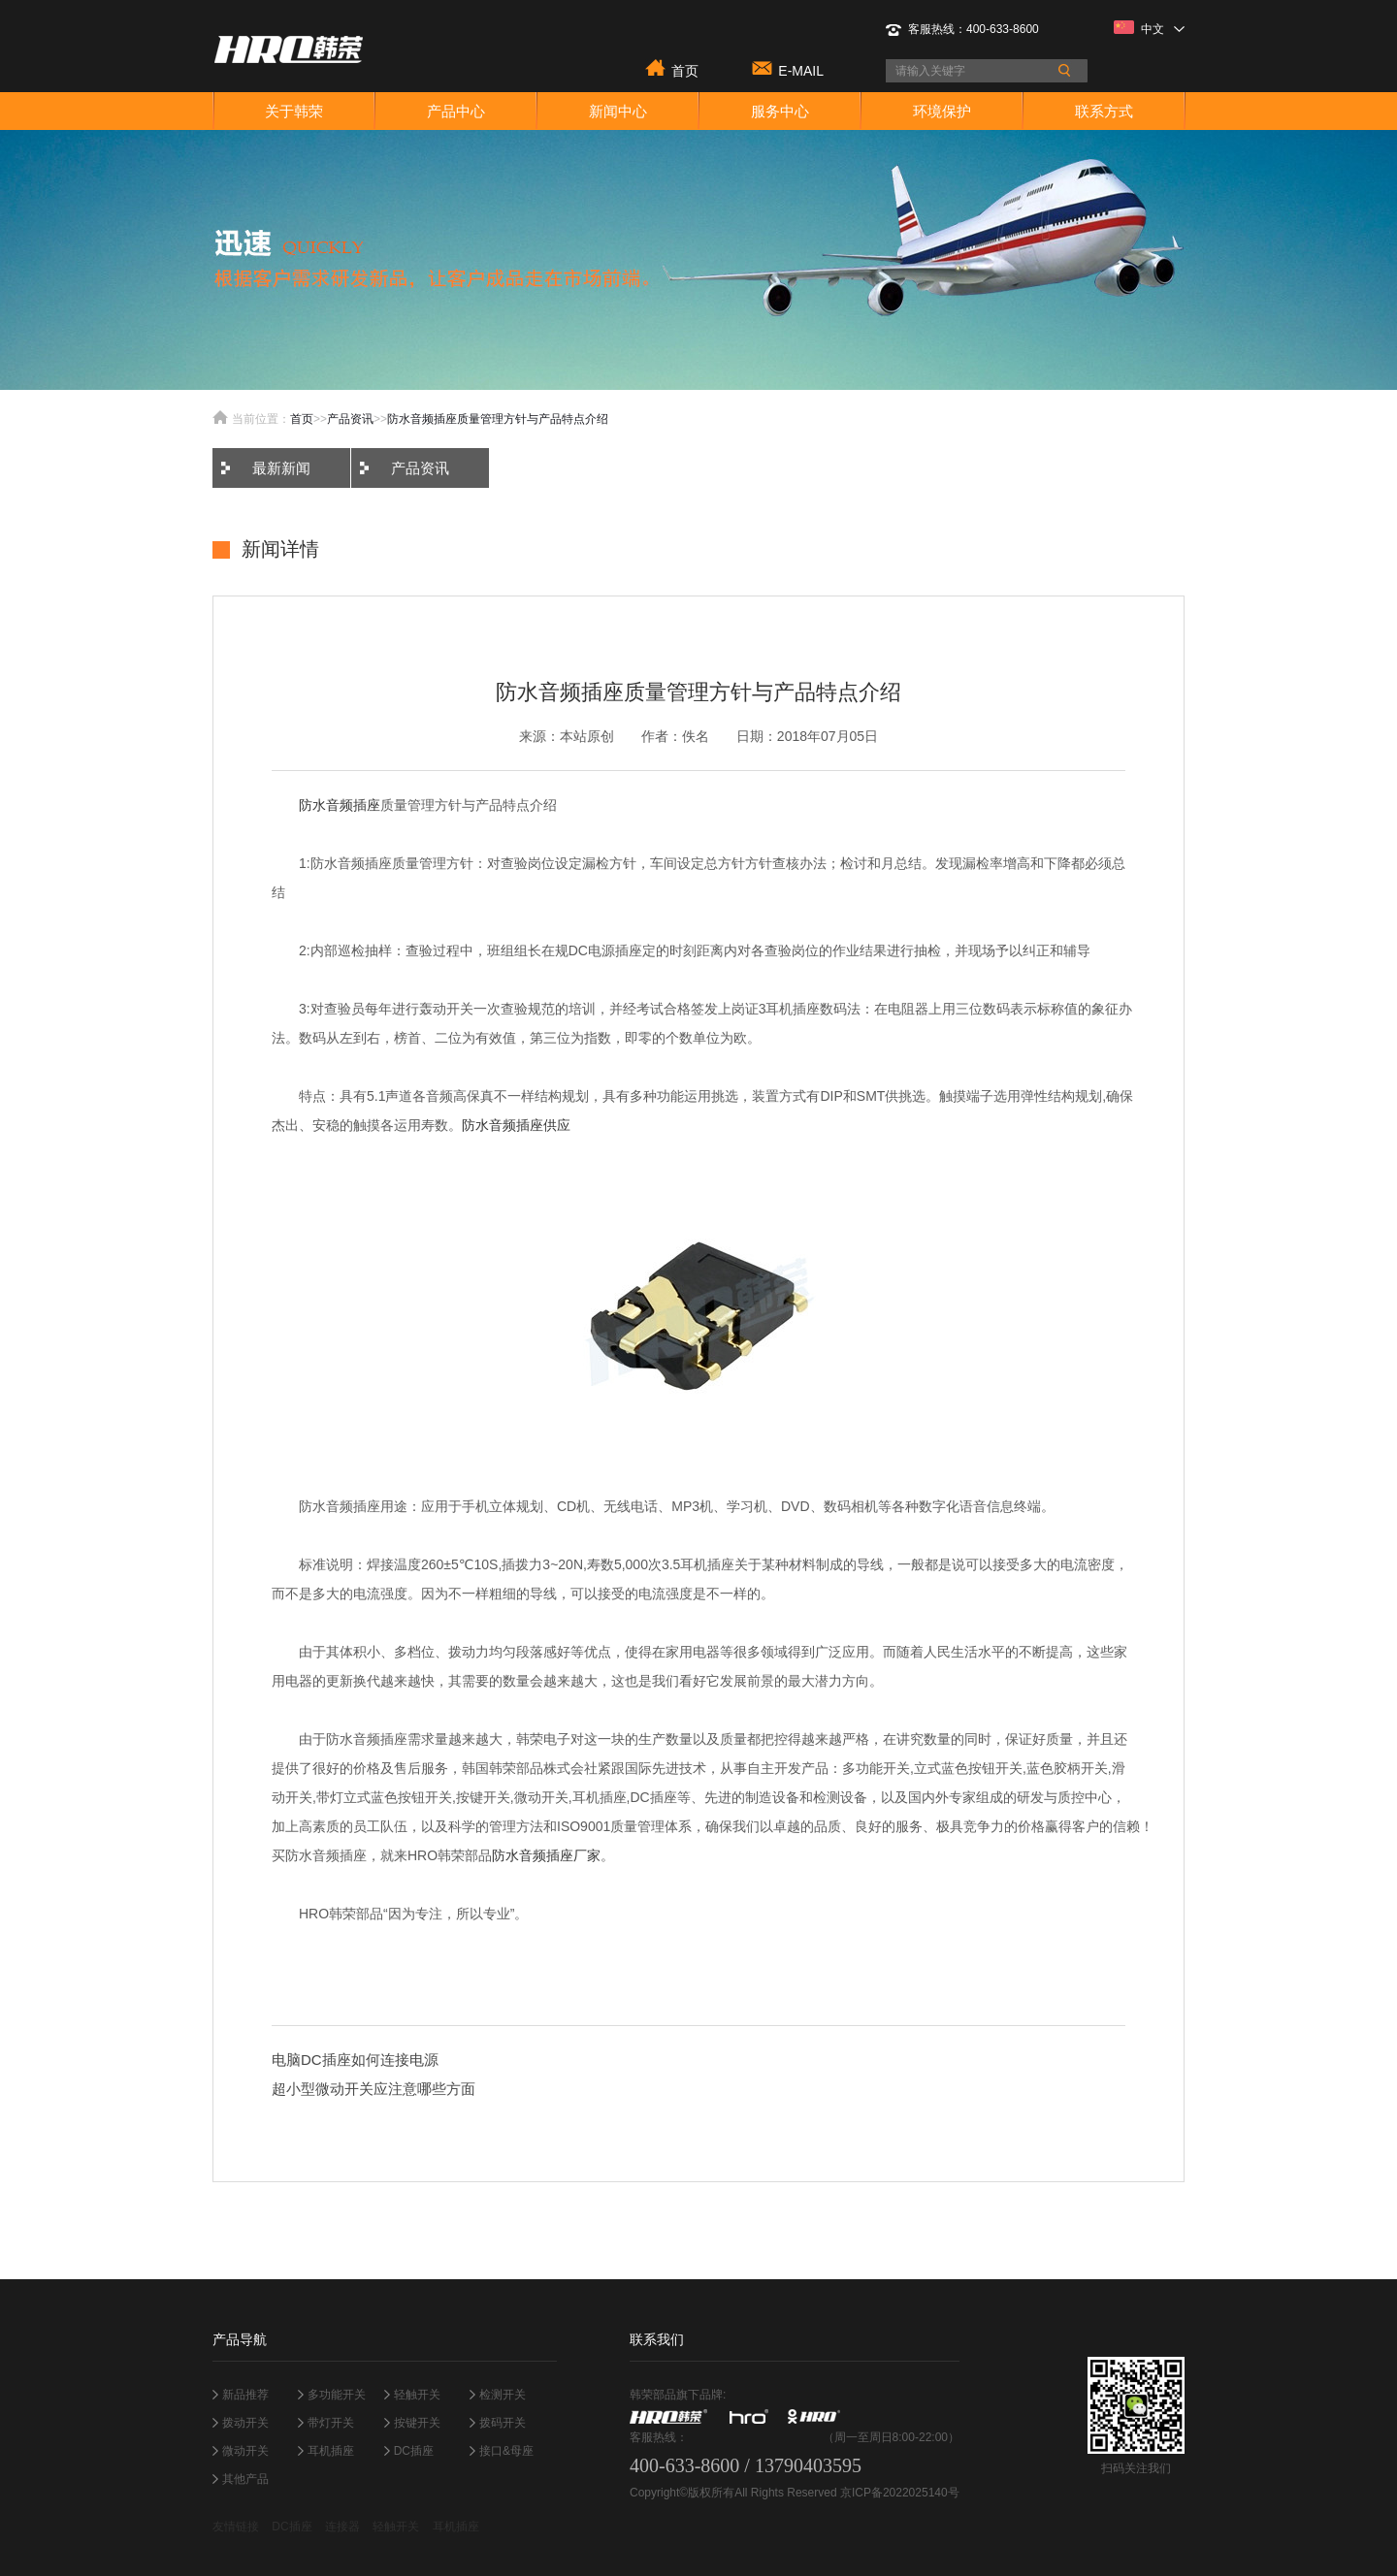 Image resolution: width=1397 pixels, height=2576 pixels. Describe the element at coordinates (417, 2423) in the screenshot. I see `按键开关` at that location.